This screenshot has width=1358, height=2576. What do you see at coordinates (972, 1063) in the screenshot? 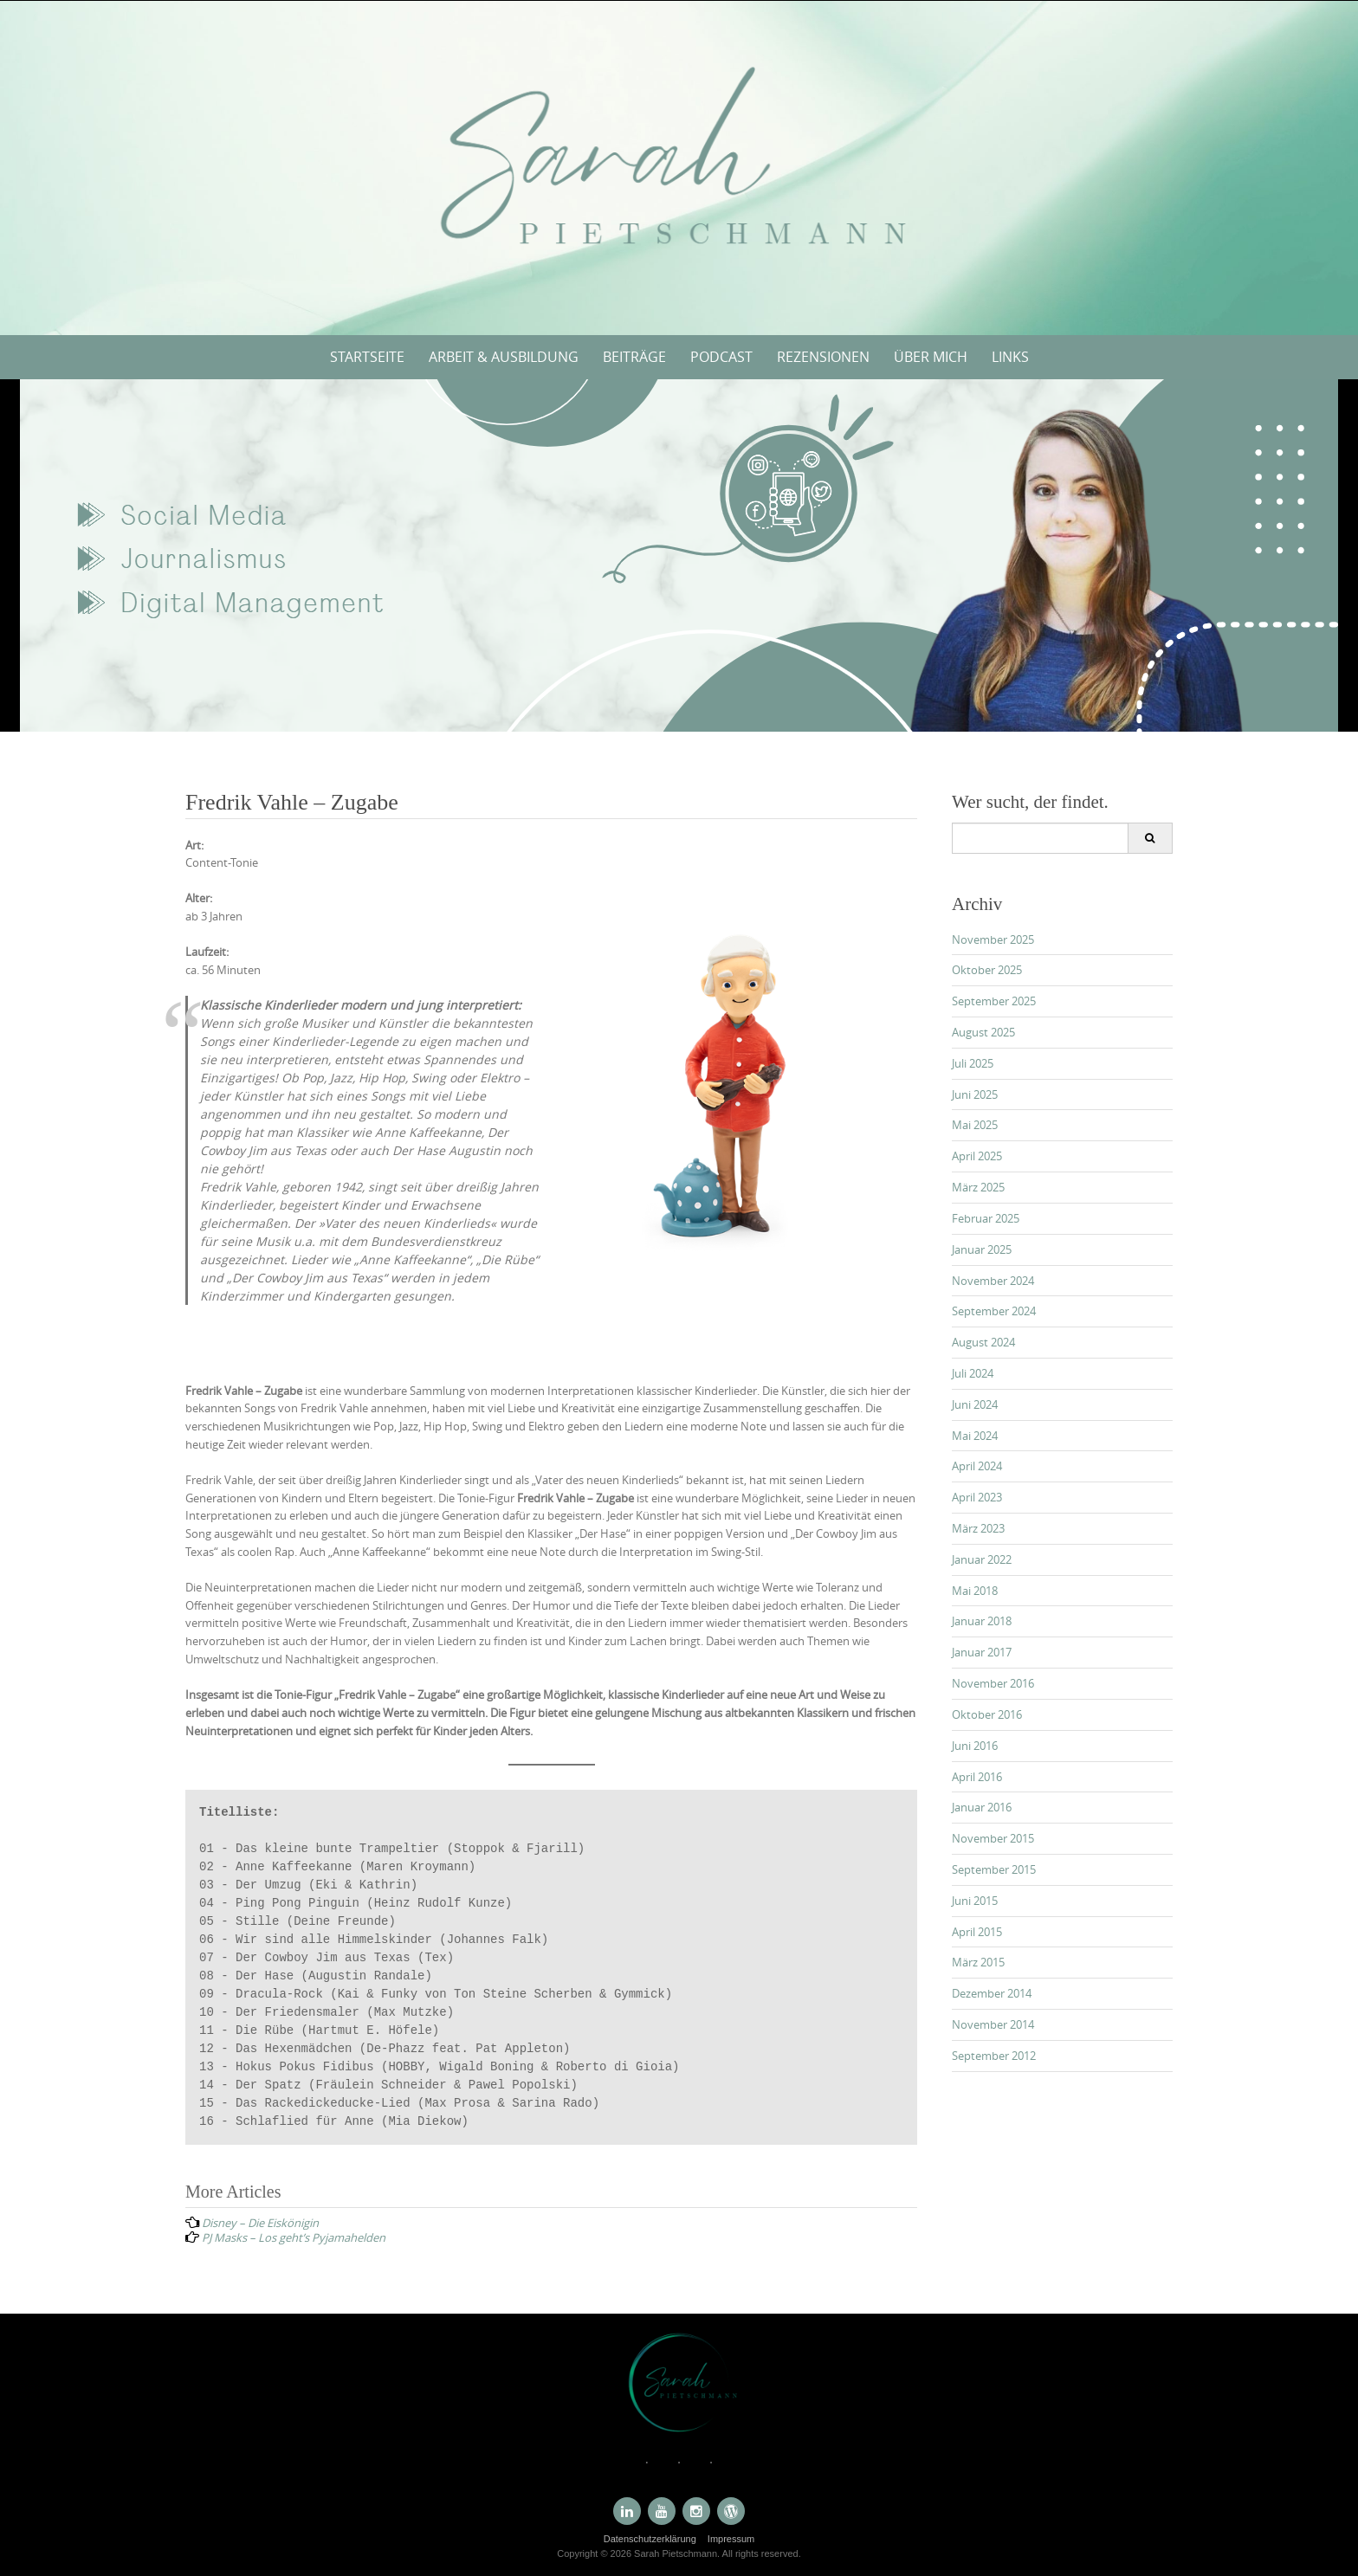
I see `Juli 2025` at bounding box center [972, 1063].